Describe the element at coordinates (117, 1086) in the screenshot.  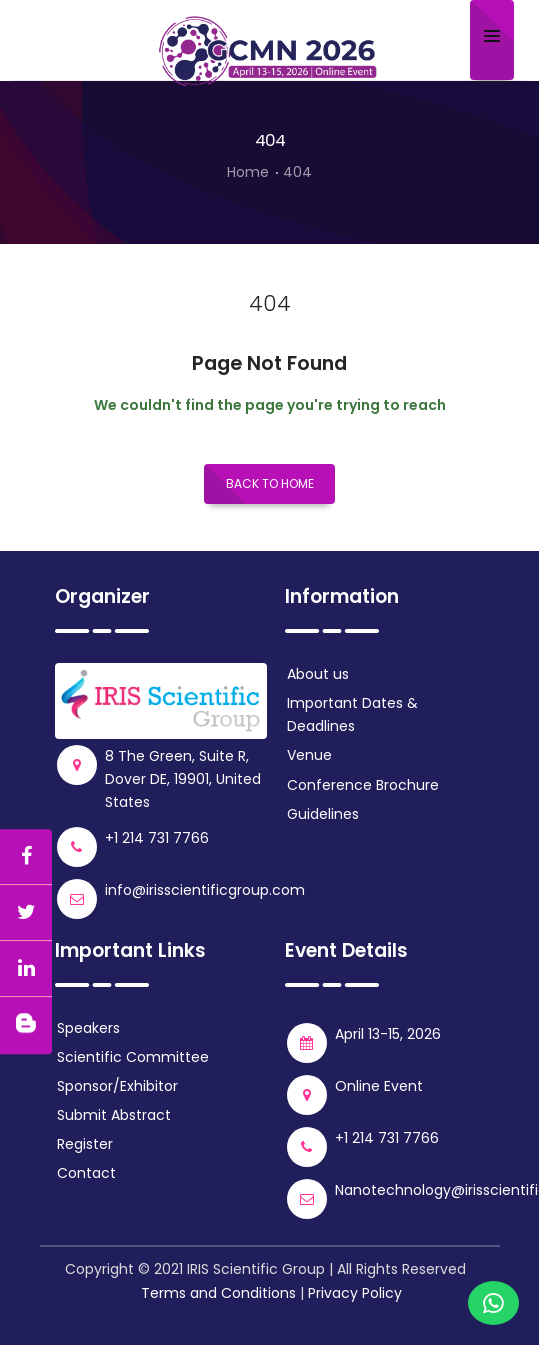
I see `Sponsor/Exhibitor` at that location.